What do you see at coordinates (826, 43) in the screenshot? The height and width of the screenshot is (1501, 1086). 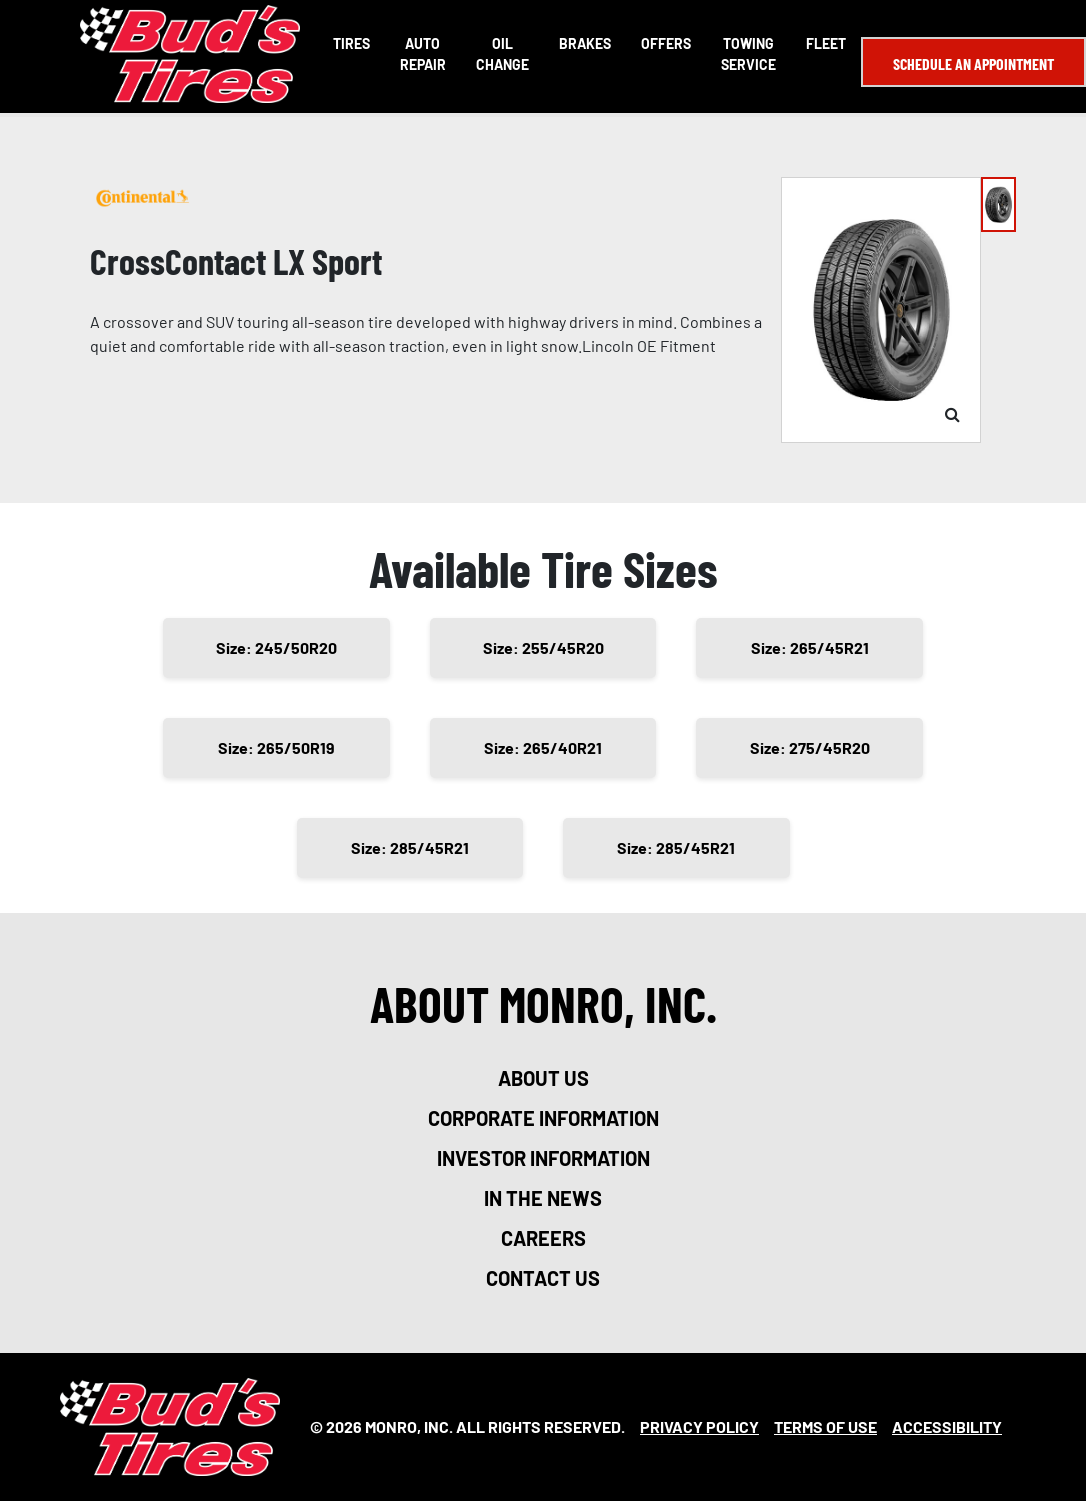 I see `Fleet` at bounding box center [826, 43].